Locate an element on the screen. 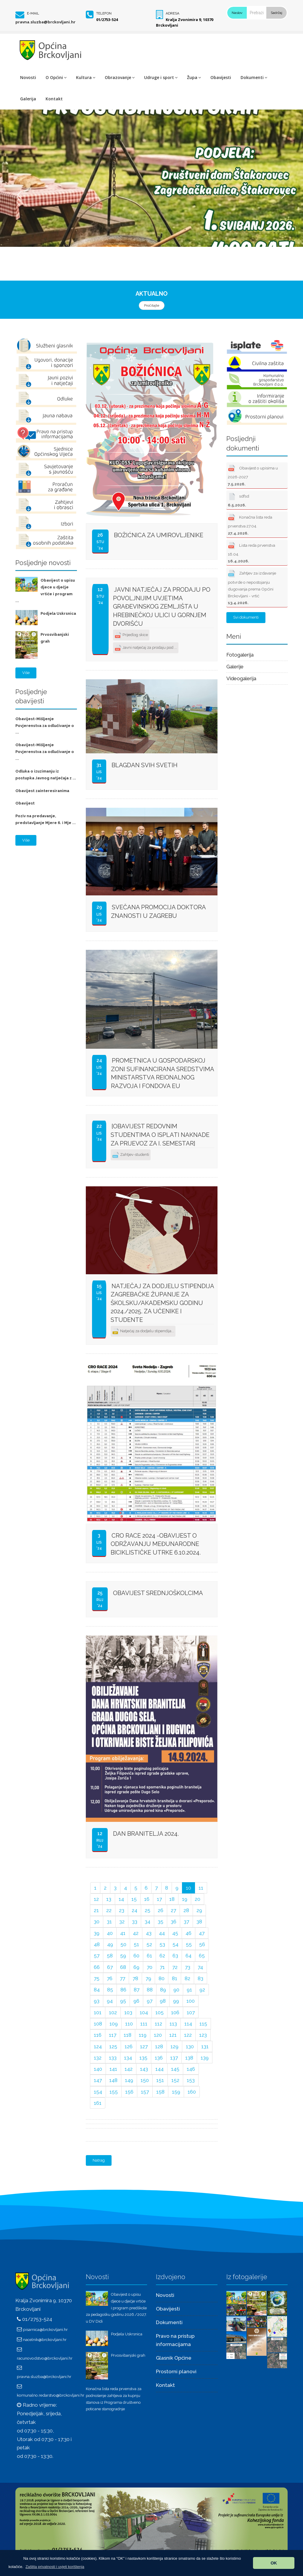 The width and height of the screenshot is (303, 2576). 94 is located at coordinates (110, 2001).